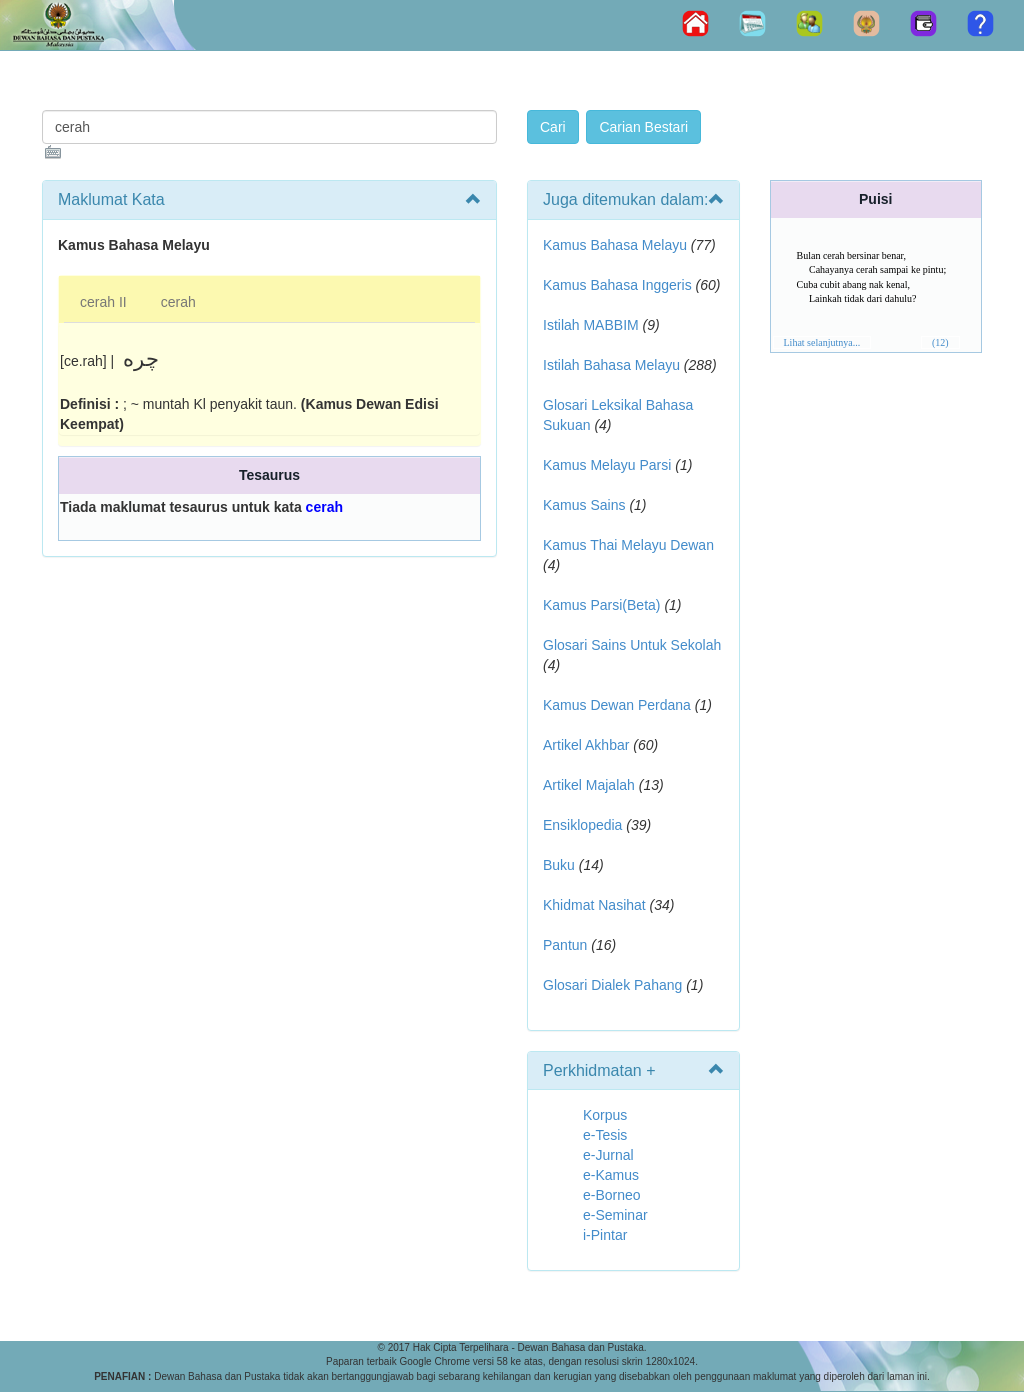 This screenshot has height=1392, width=1024. What do you see at coordinates (565, 945) in the screenshot?
I see `Pantun` at bounding box center [565, 945].